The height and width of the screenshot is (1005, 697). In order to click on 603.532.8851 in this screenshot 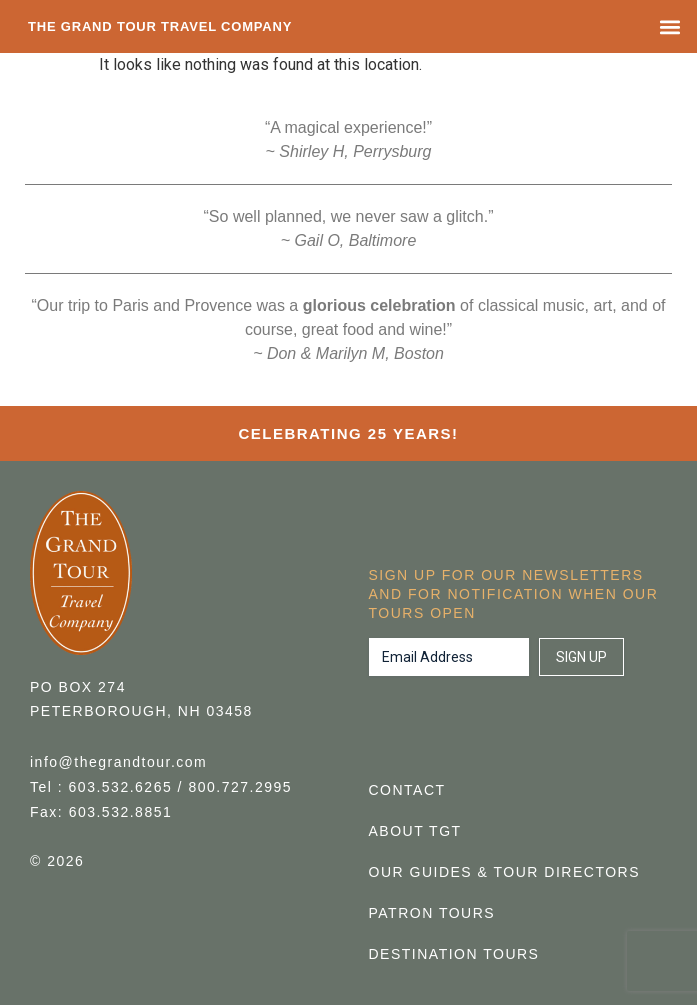, I will do `click(121, 812)`.